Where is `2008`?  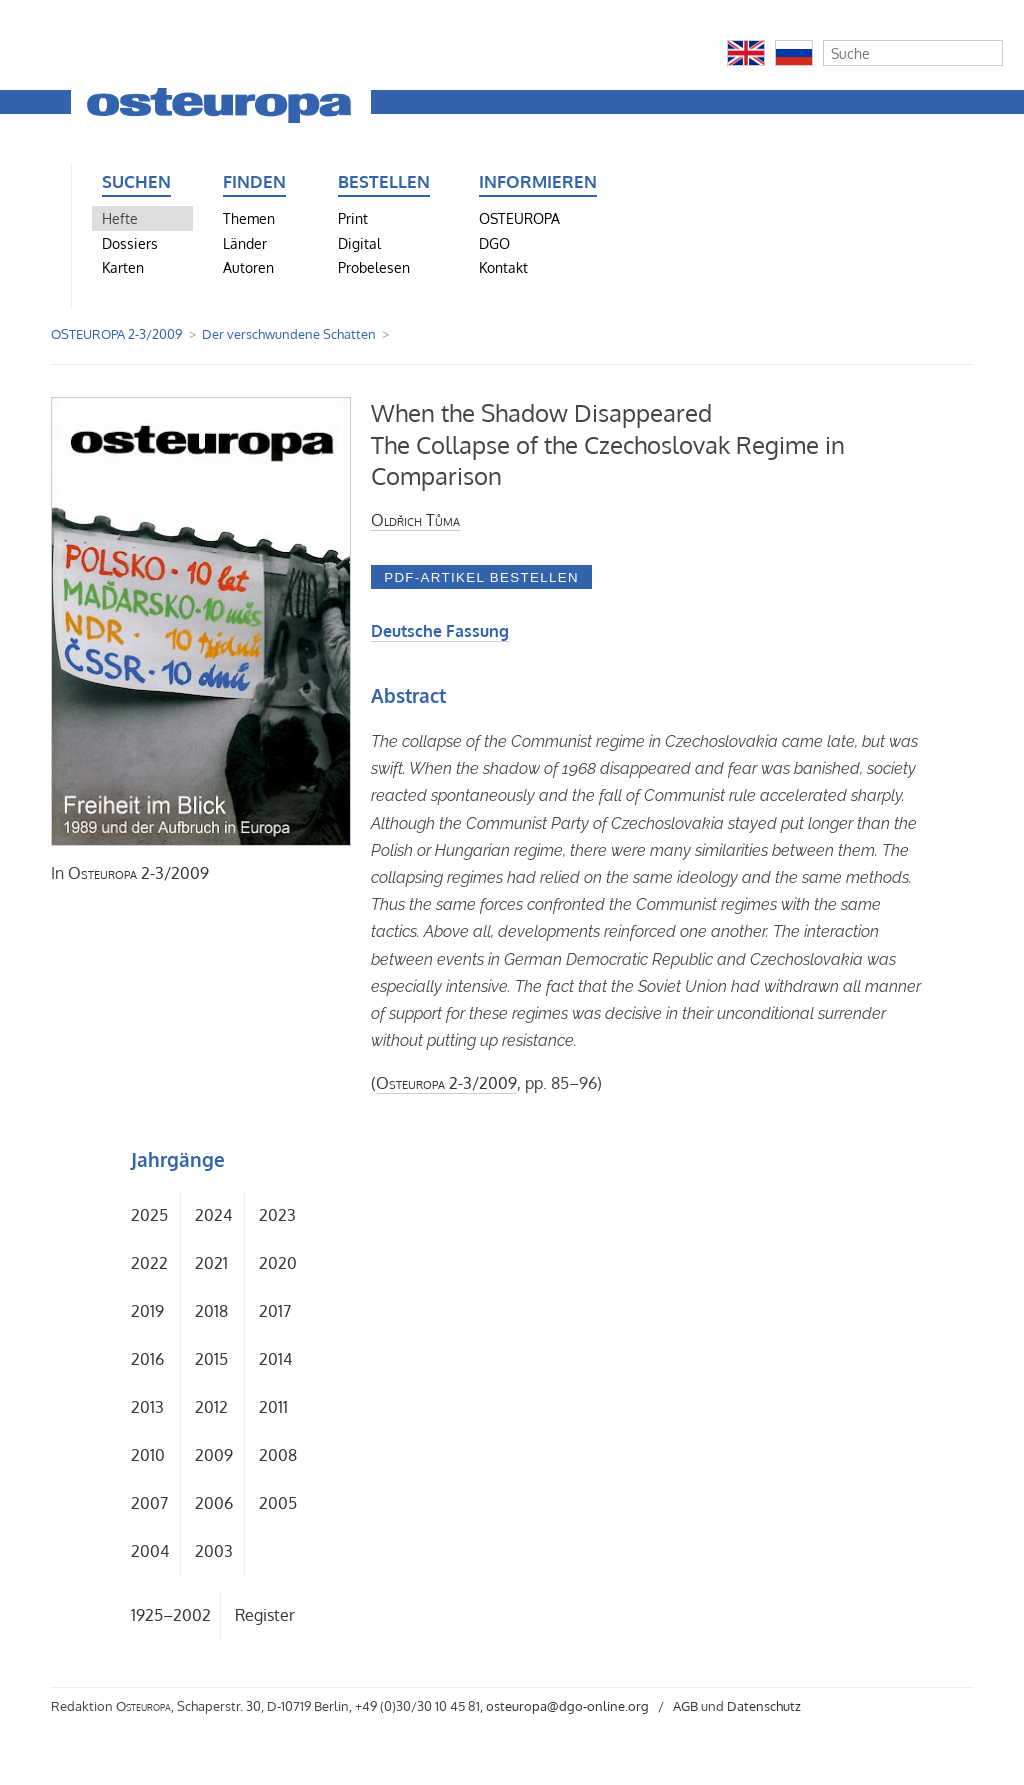
2008 is located at coordinates (278, 1455).